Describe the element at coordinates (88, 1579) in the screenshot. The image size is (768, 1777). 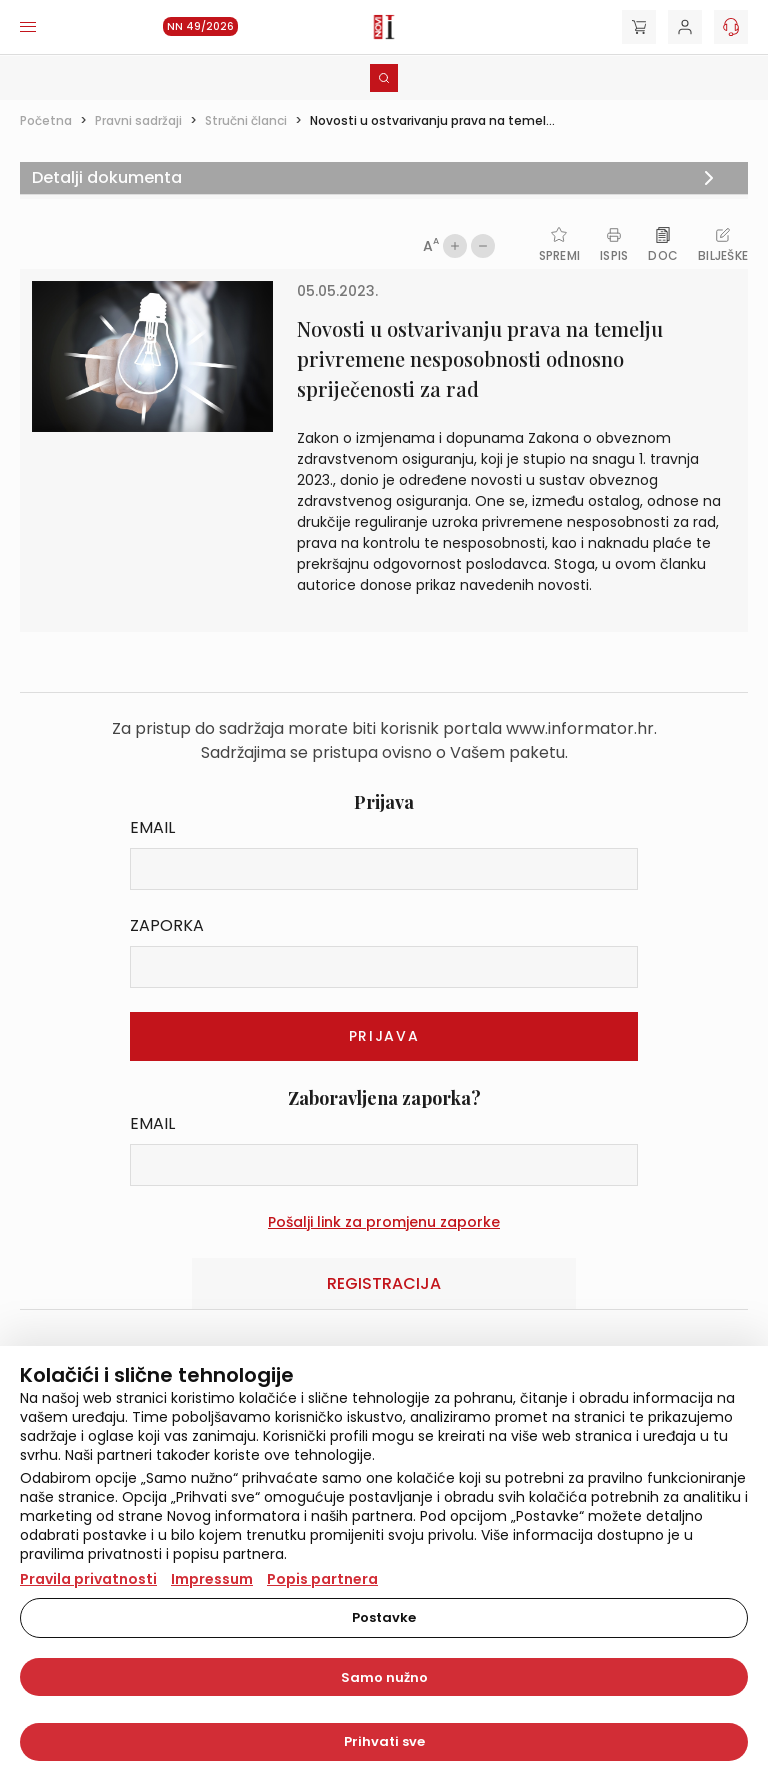
I see `Pravila privatnosti` at that location.